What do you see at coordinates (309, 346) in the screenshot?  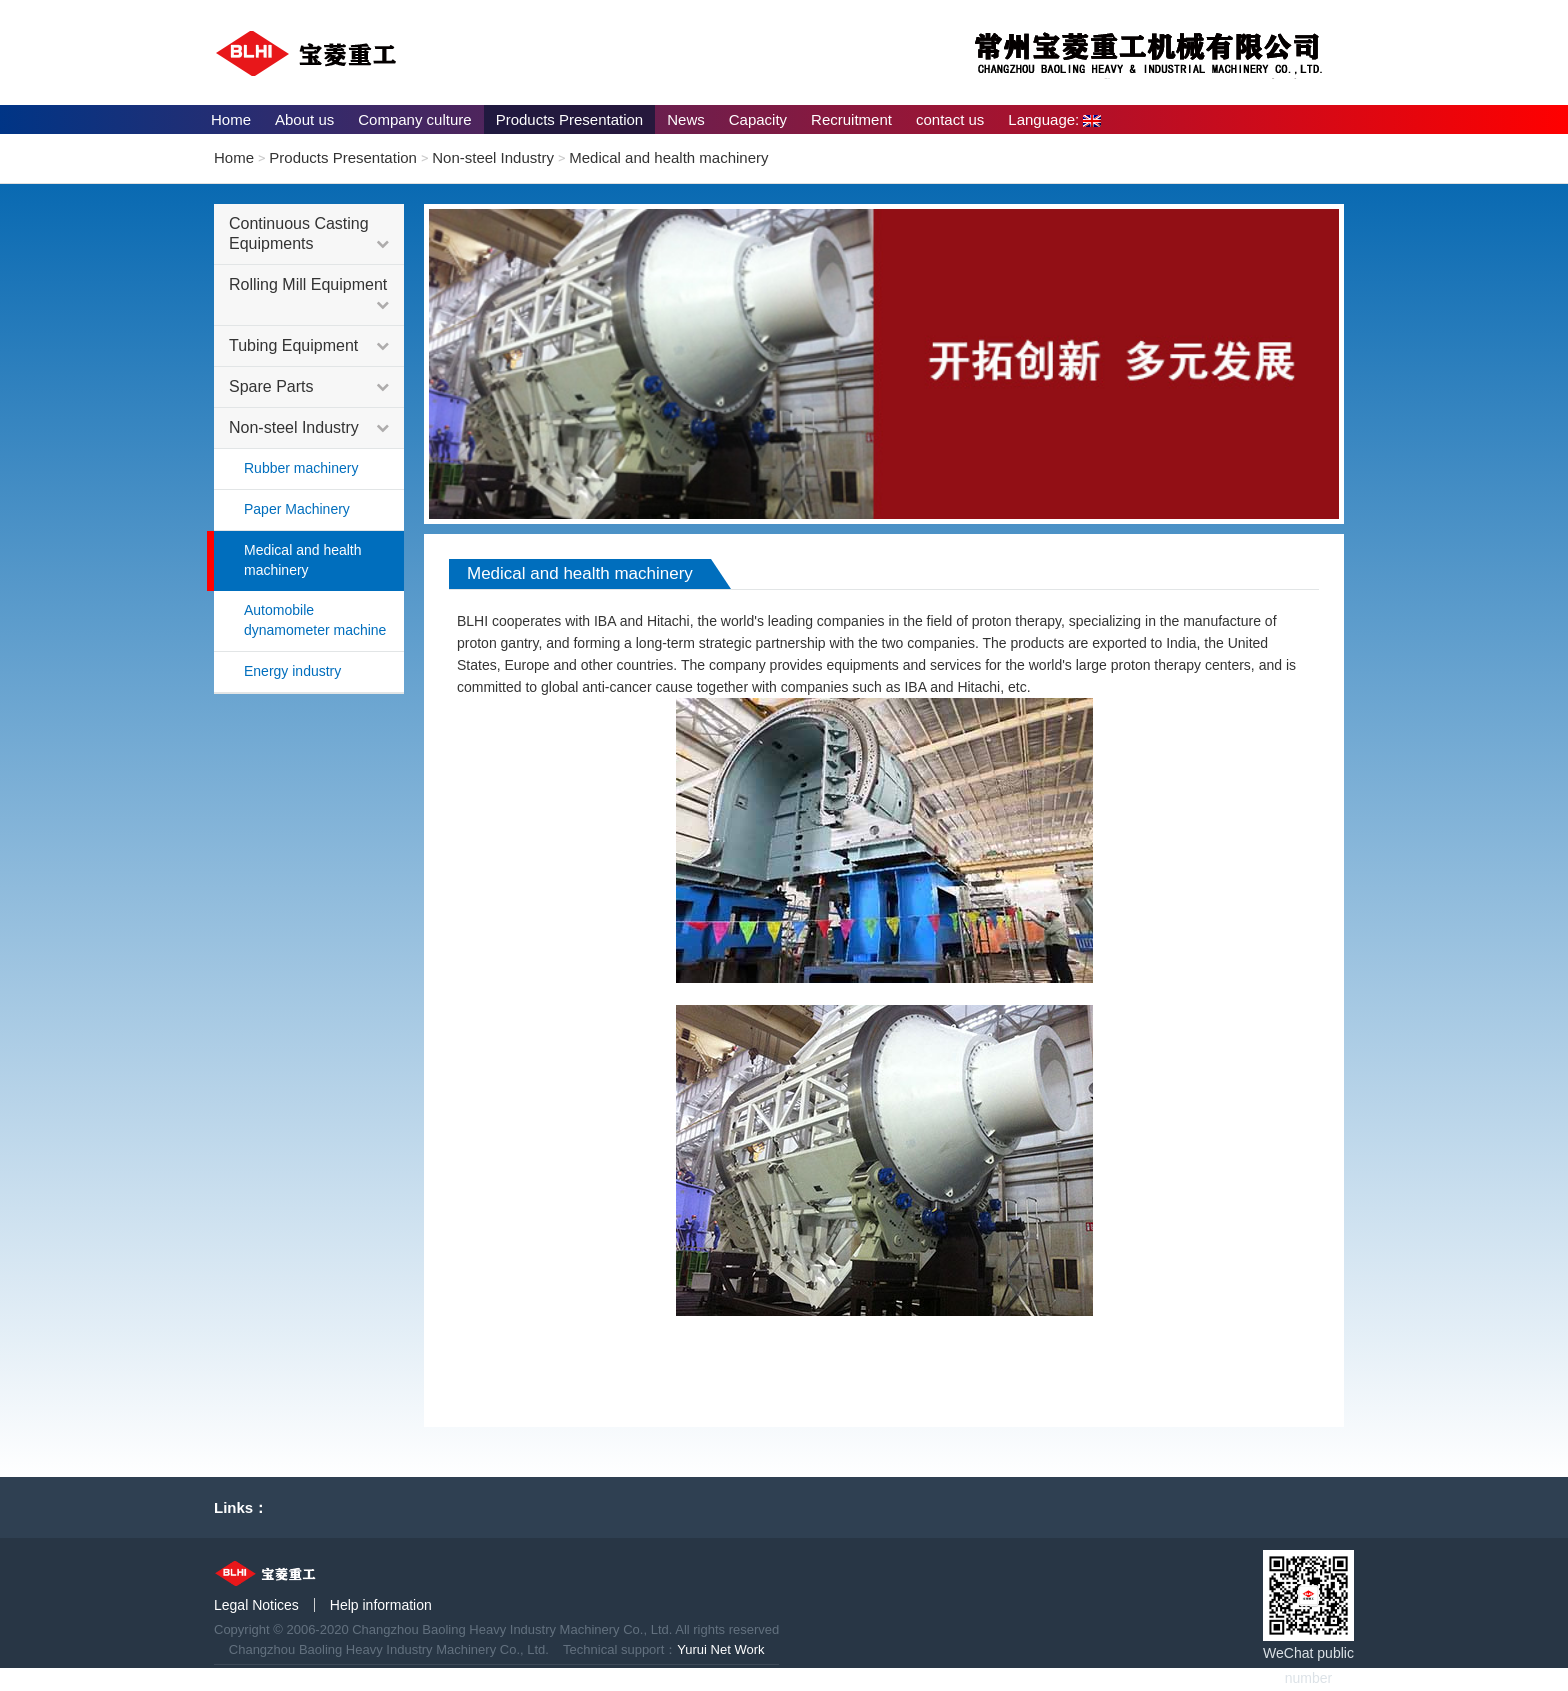 I see `Tubing Equipment` at bounding box center [309, 346].